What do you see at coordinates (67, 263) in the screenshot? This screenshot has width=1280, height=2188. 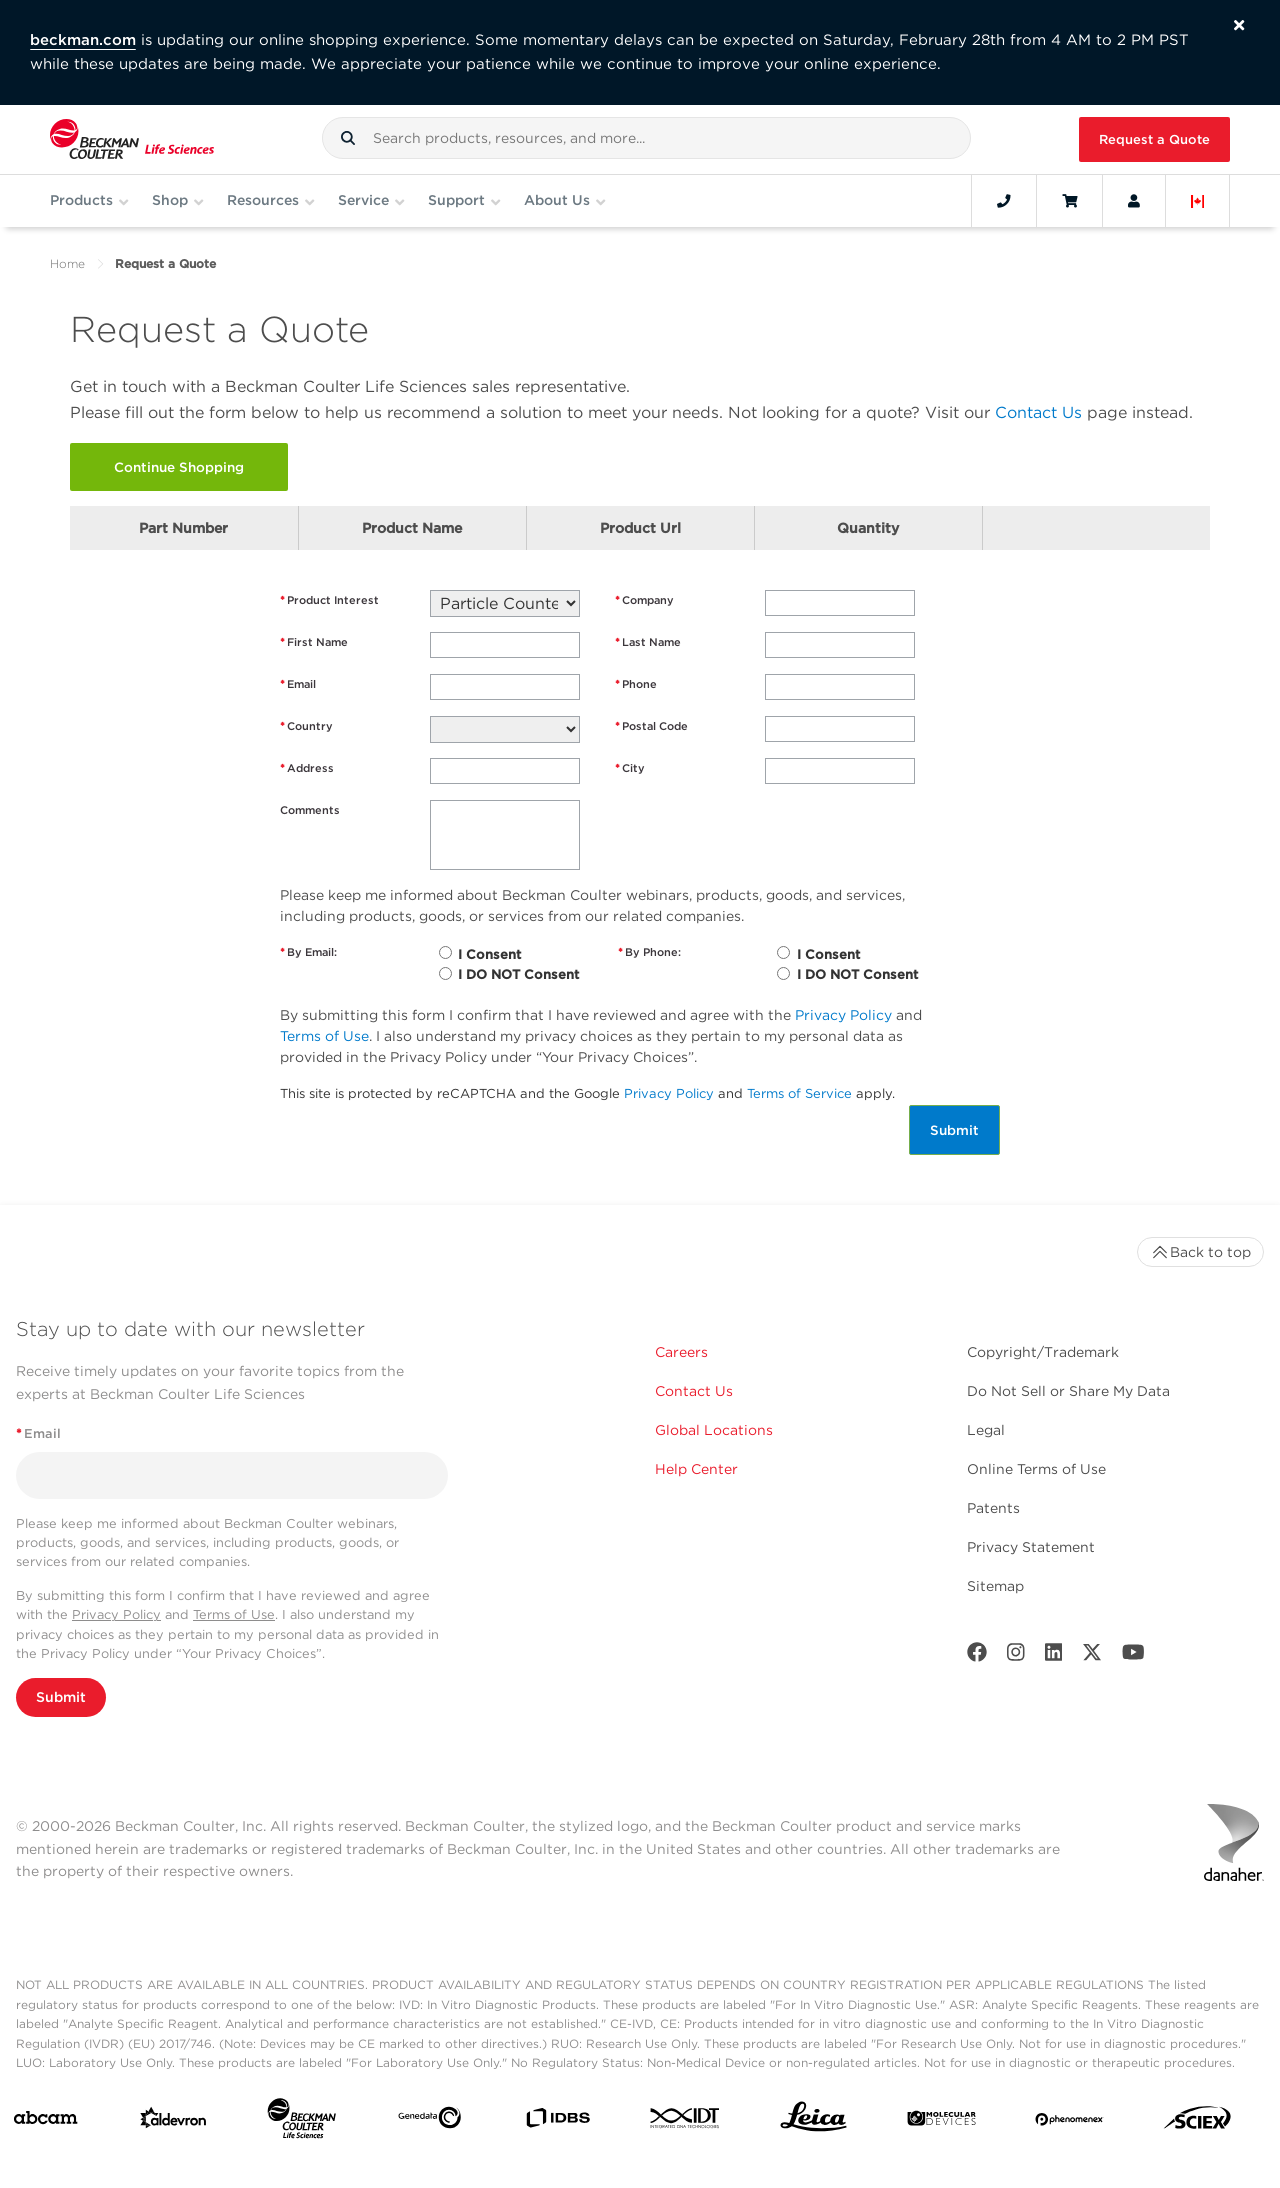 I see `Home` at bounding box center [67, 263].